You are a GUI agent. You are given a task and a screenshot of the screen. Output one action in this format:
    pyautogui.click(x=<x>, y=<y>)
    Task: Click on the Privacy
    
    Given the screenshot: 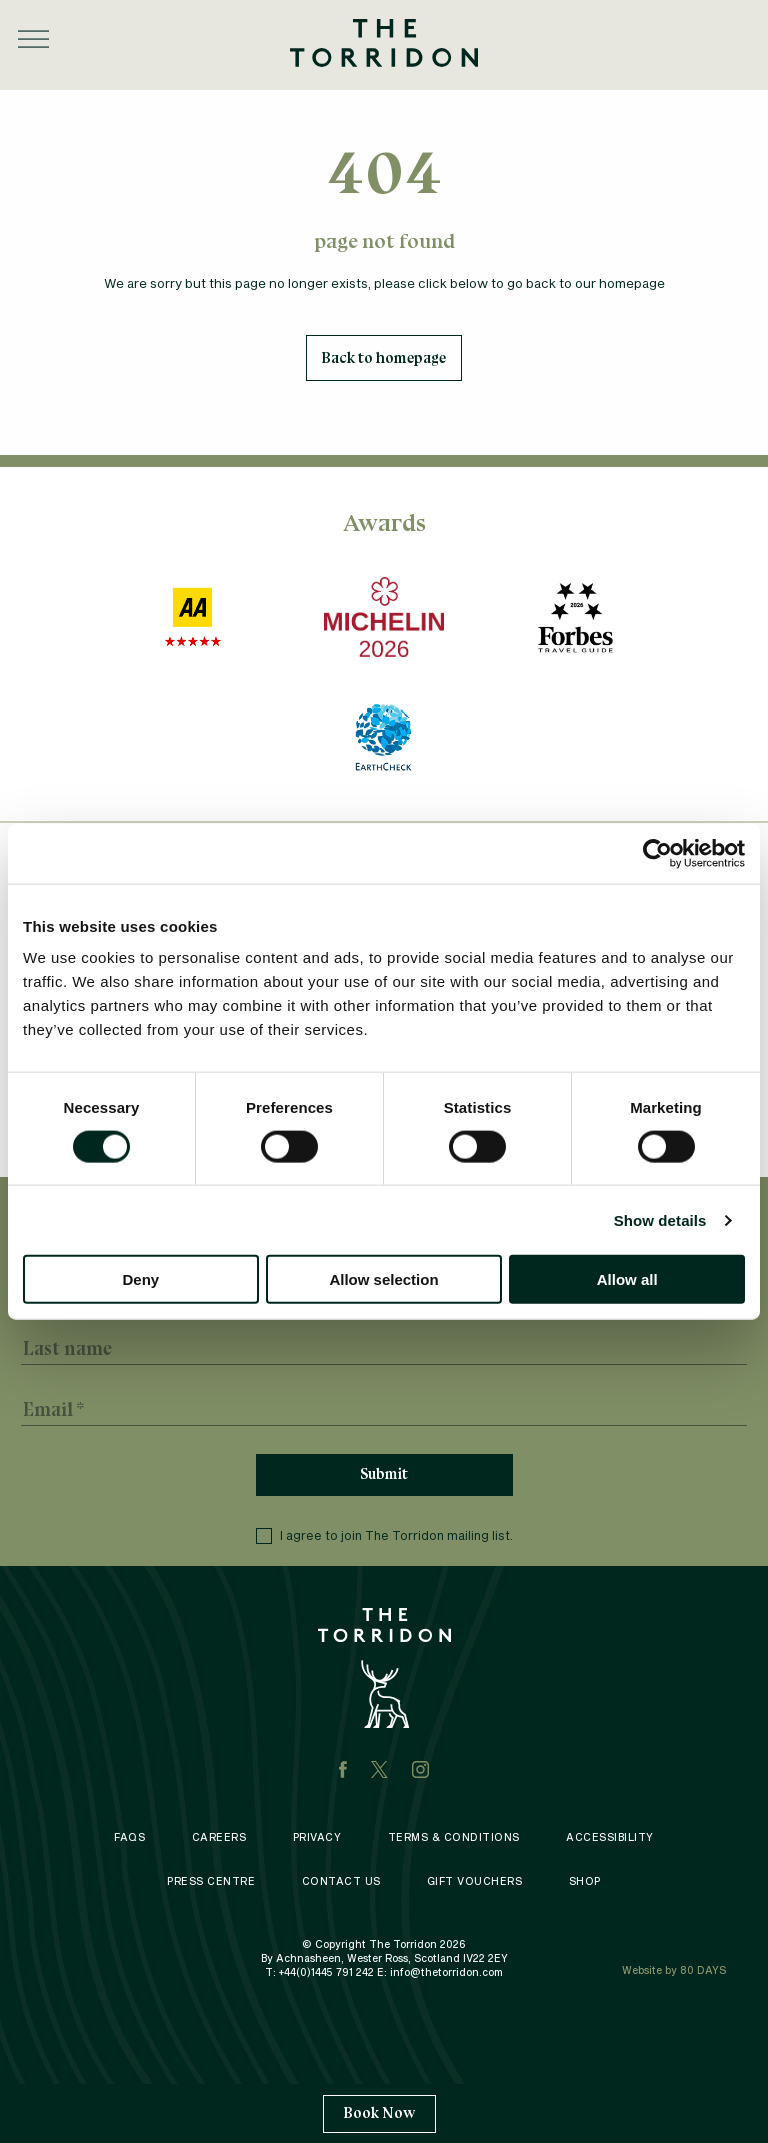 What is the action you would take?
    pyautogui.click(x=317, y=1839)
    